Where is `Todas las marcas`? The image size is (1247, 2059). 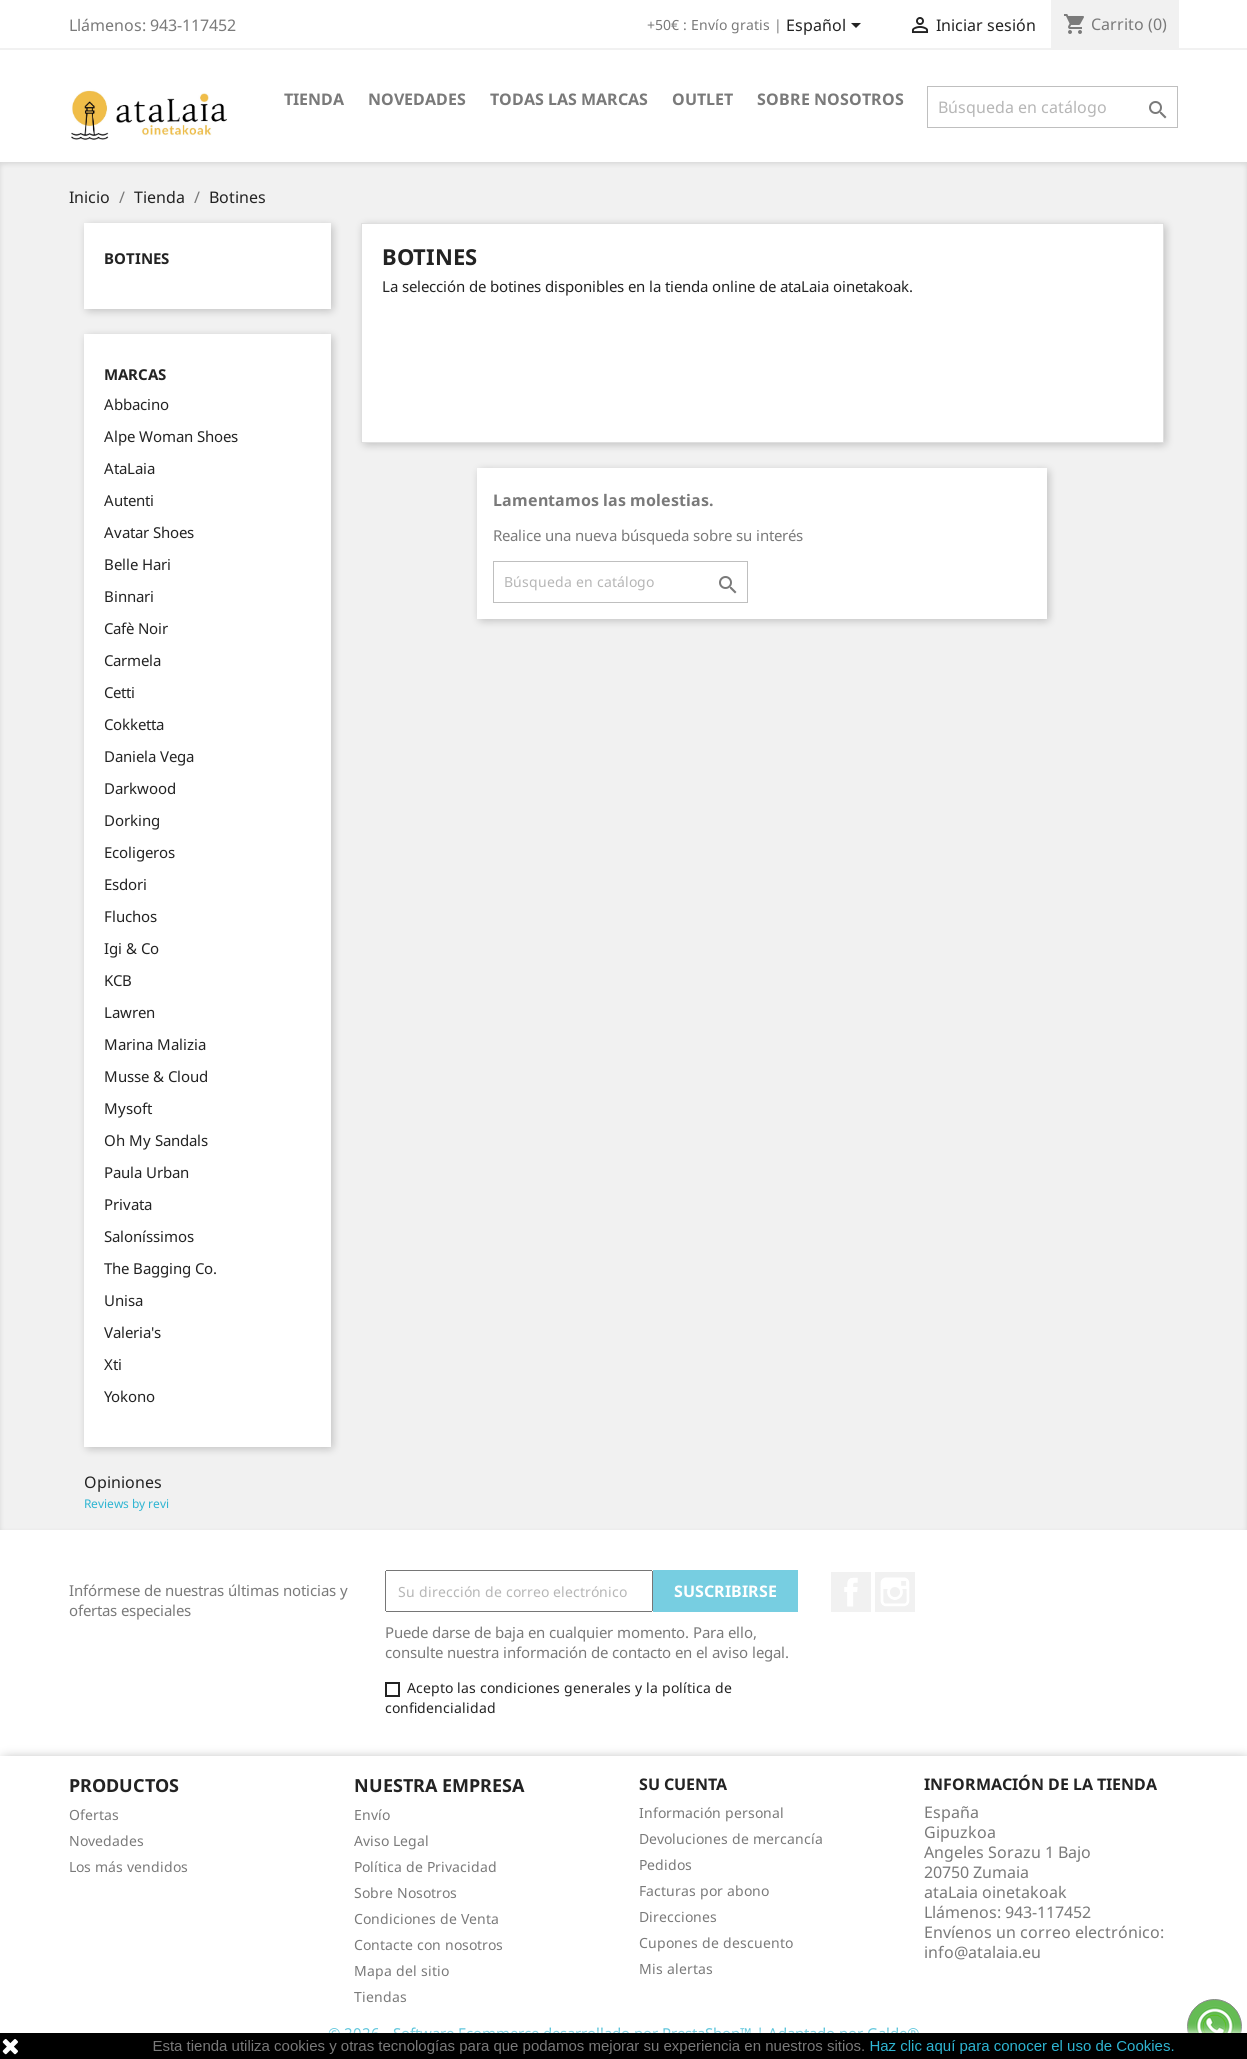 Todas las marcas is located at coordinates (569, 99).